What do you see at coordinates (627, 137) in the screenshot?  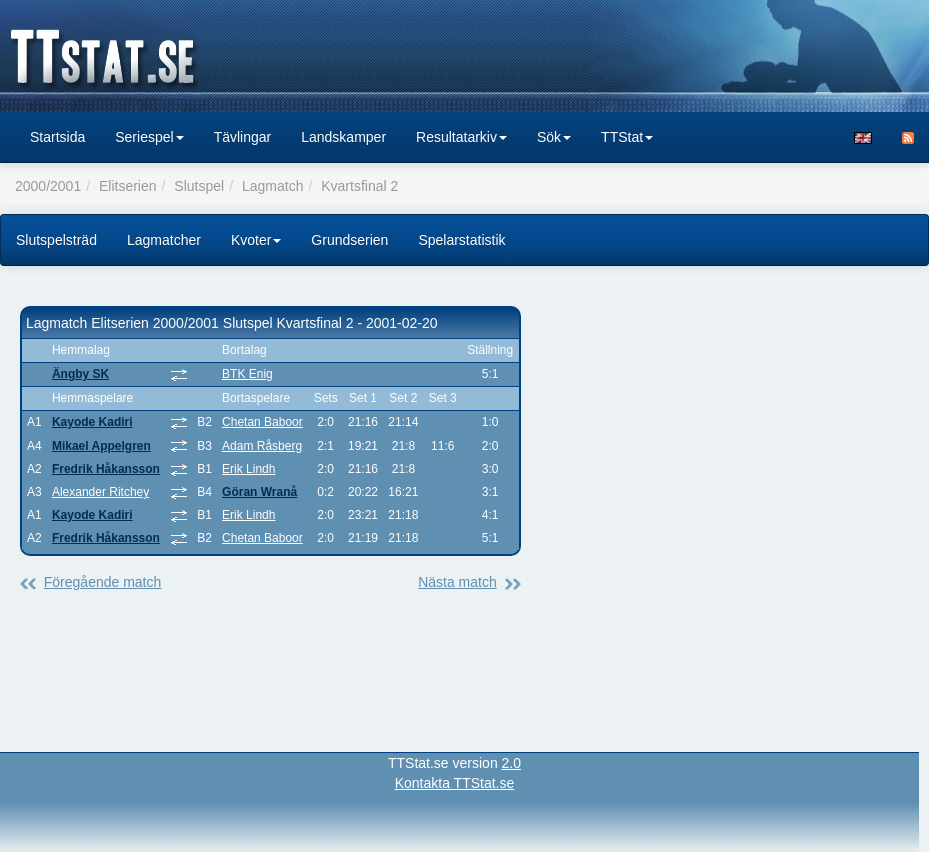 I see `TTStat [button]` at bounding box center [627, 137].